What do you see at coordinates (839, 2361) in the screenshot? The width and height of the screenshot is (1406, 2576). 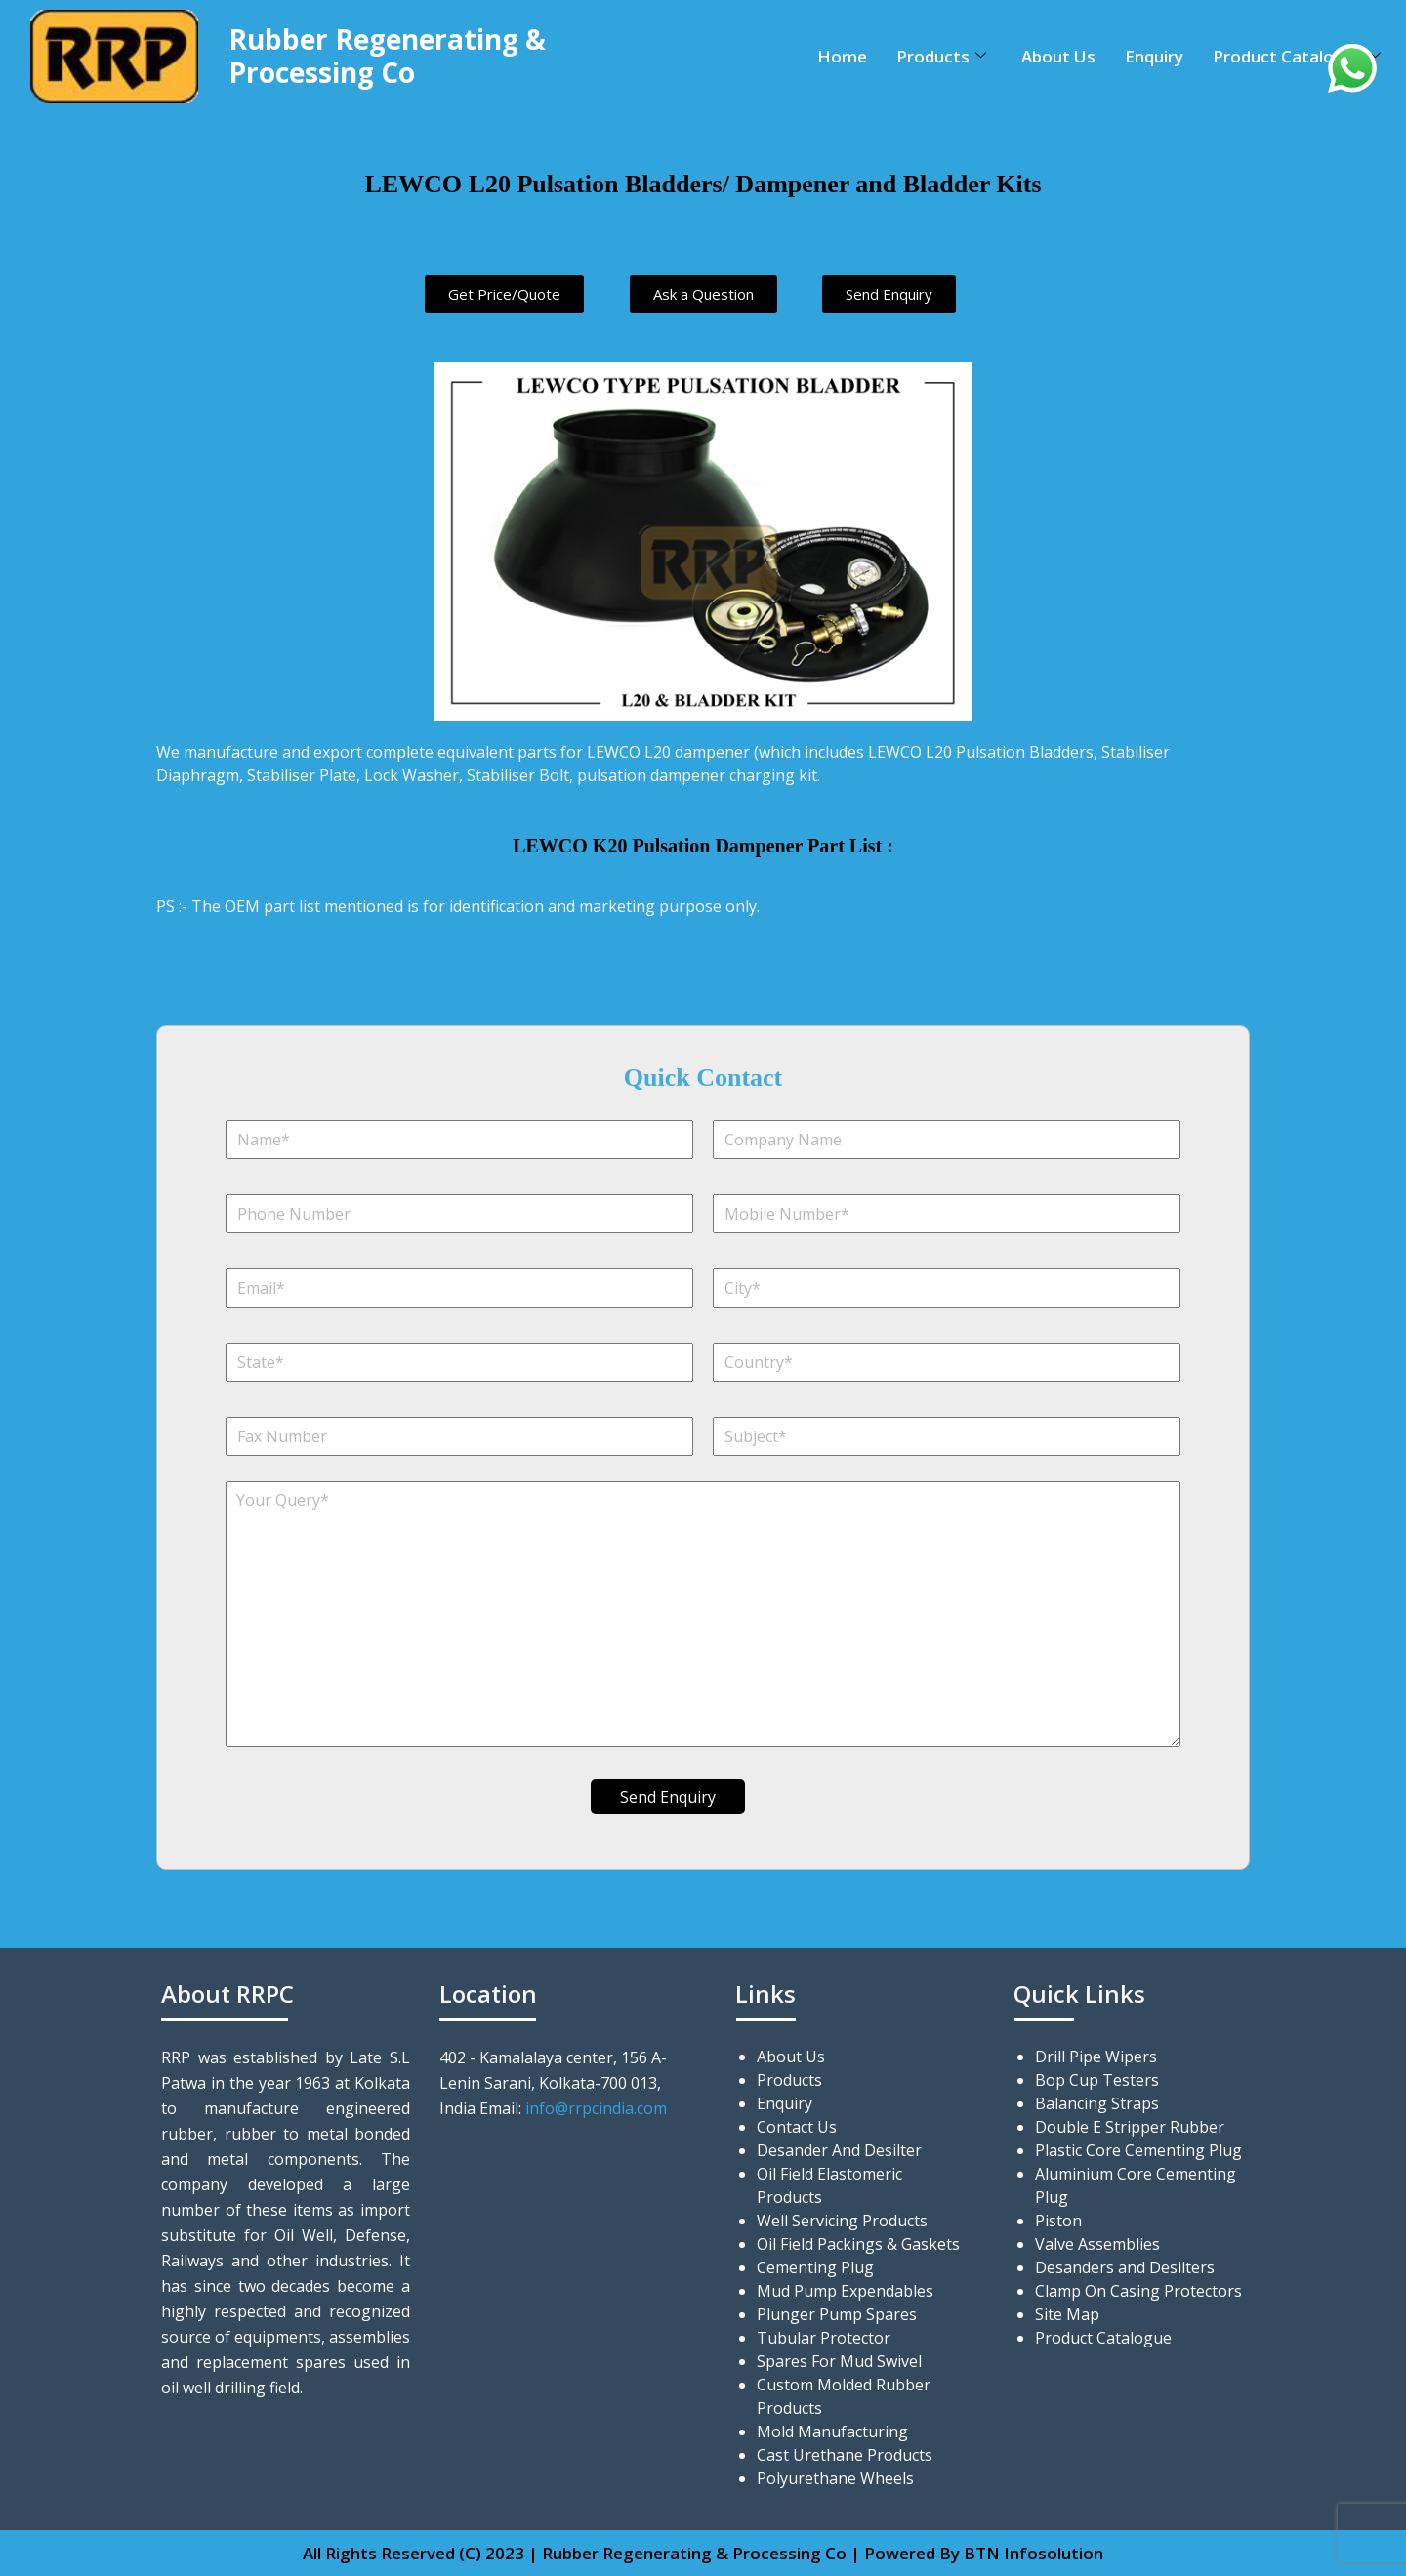 I see `Spares For Mud Swivel` at bounding box center [839, 2361].